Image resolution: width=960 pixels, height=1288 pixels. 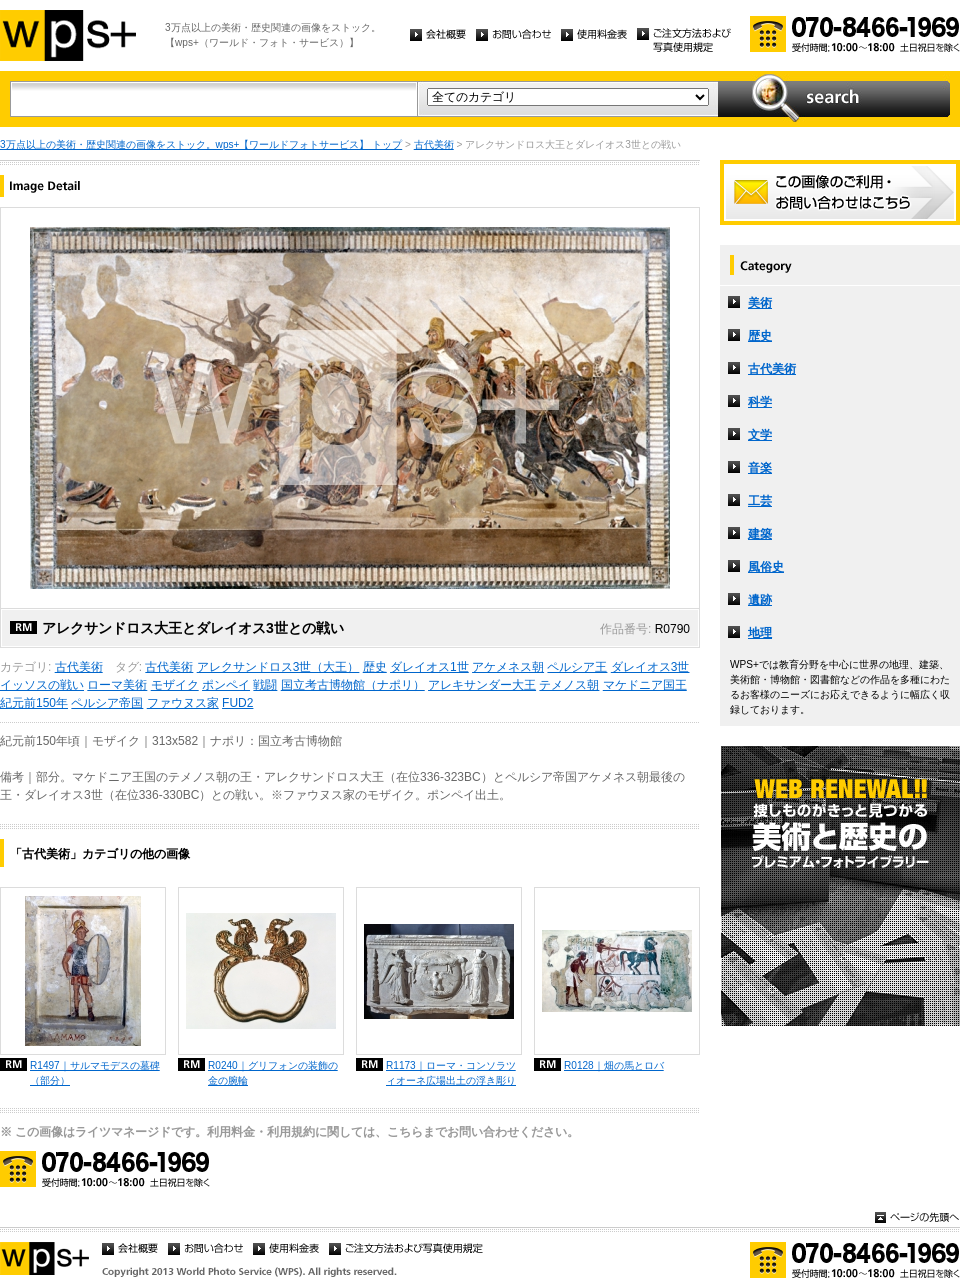 What do you see at coordinates (42, 685) in the screenshot?
I see `イッソスの戦い` at bounding box center [42, 685].